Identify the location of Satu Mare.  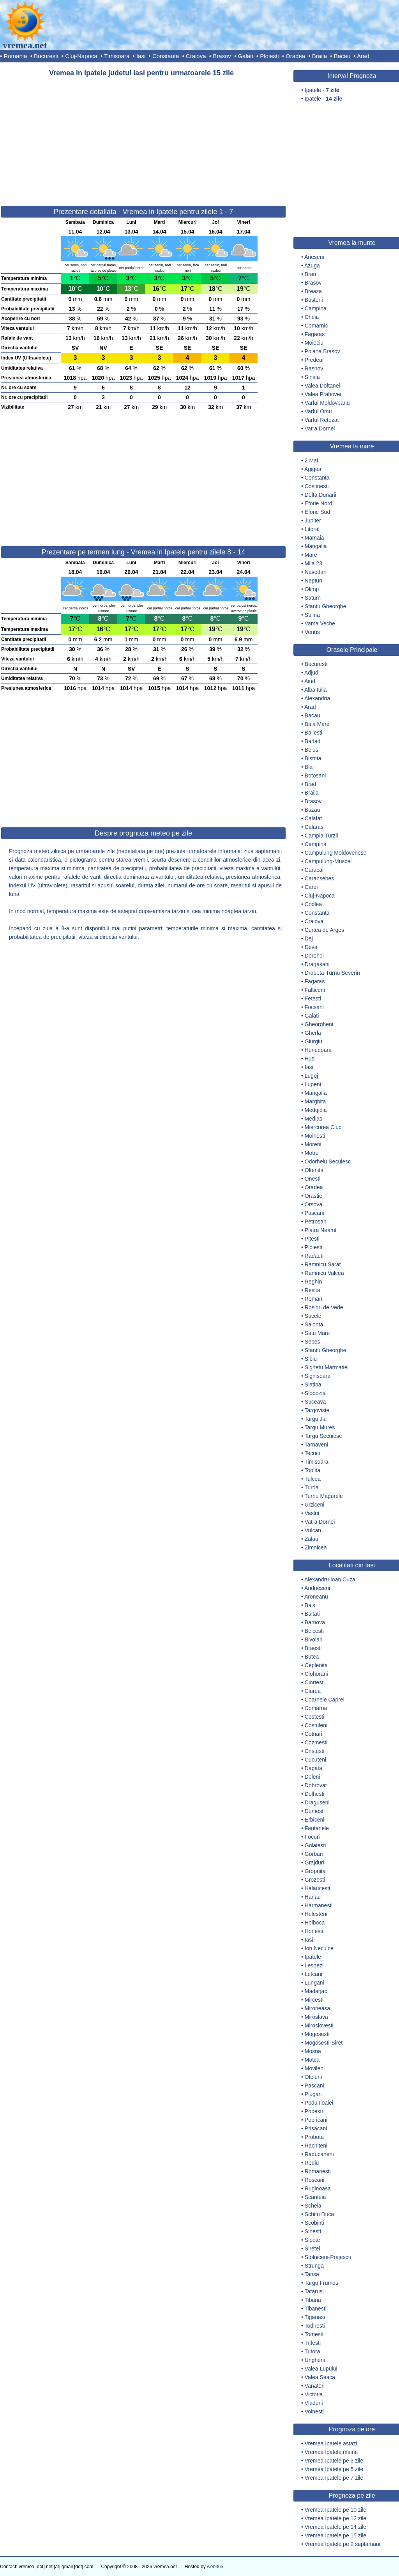
(317, 1333).